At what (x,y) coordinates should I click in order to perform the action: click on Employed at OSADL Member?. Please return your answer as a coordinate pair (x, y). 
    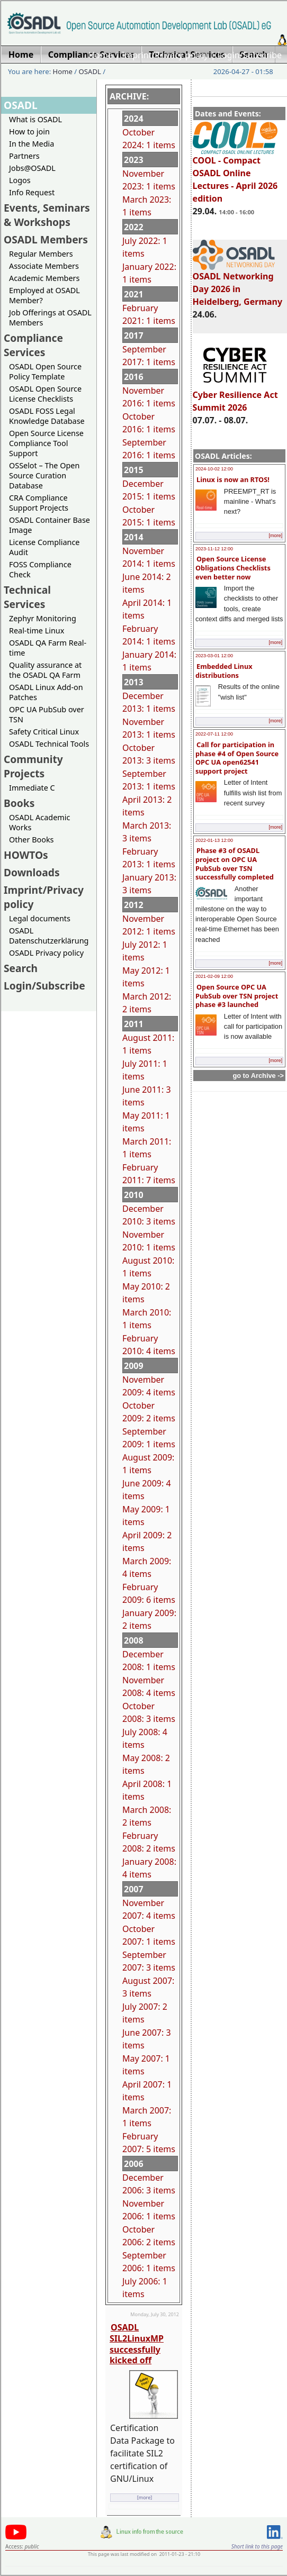
    Looking at the image, I should click on (44, 295).